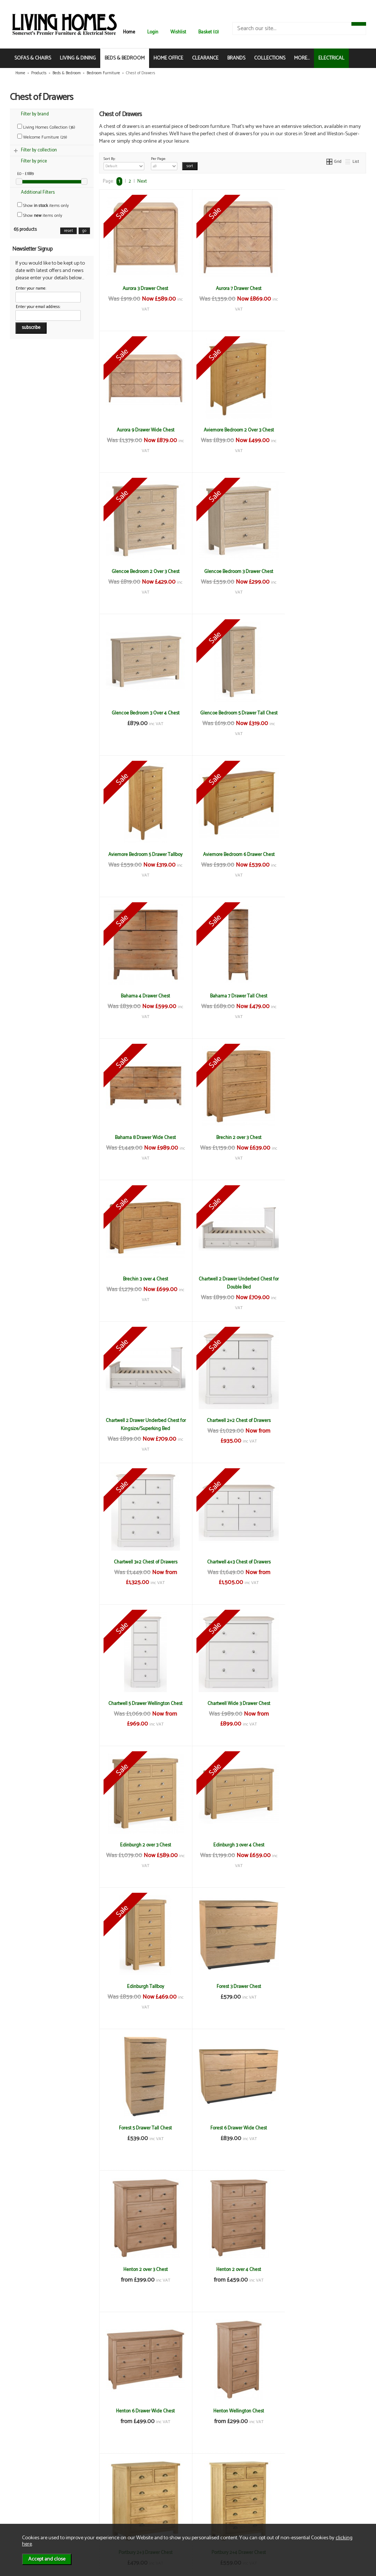 The height and width of the screenshot is (2576, 376). Describe the element at coordinates (152, 32) in the screenshot. I see `Login` at that location.